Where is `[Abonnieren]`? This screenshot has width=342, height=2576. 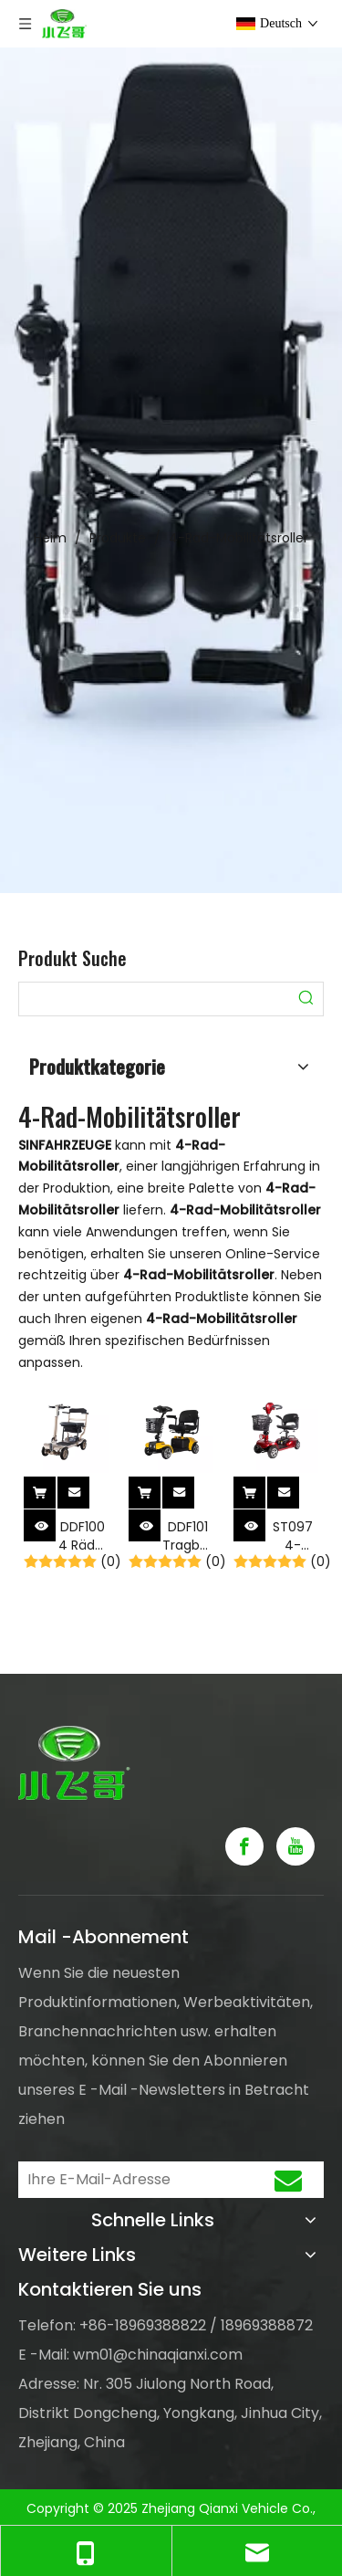
[Abonnieren] is located at coordinates (288, 2179).